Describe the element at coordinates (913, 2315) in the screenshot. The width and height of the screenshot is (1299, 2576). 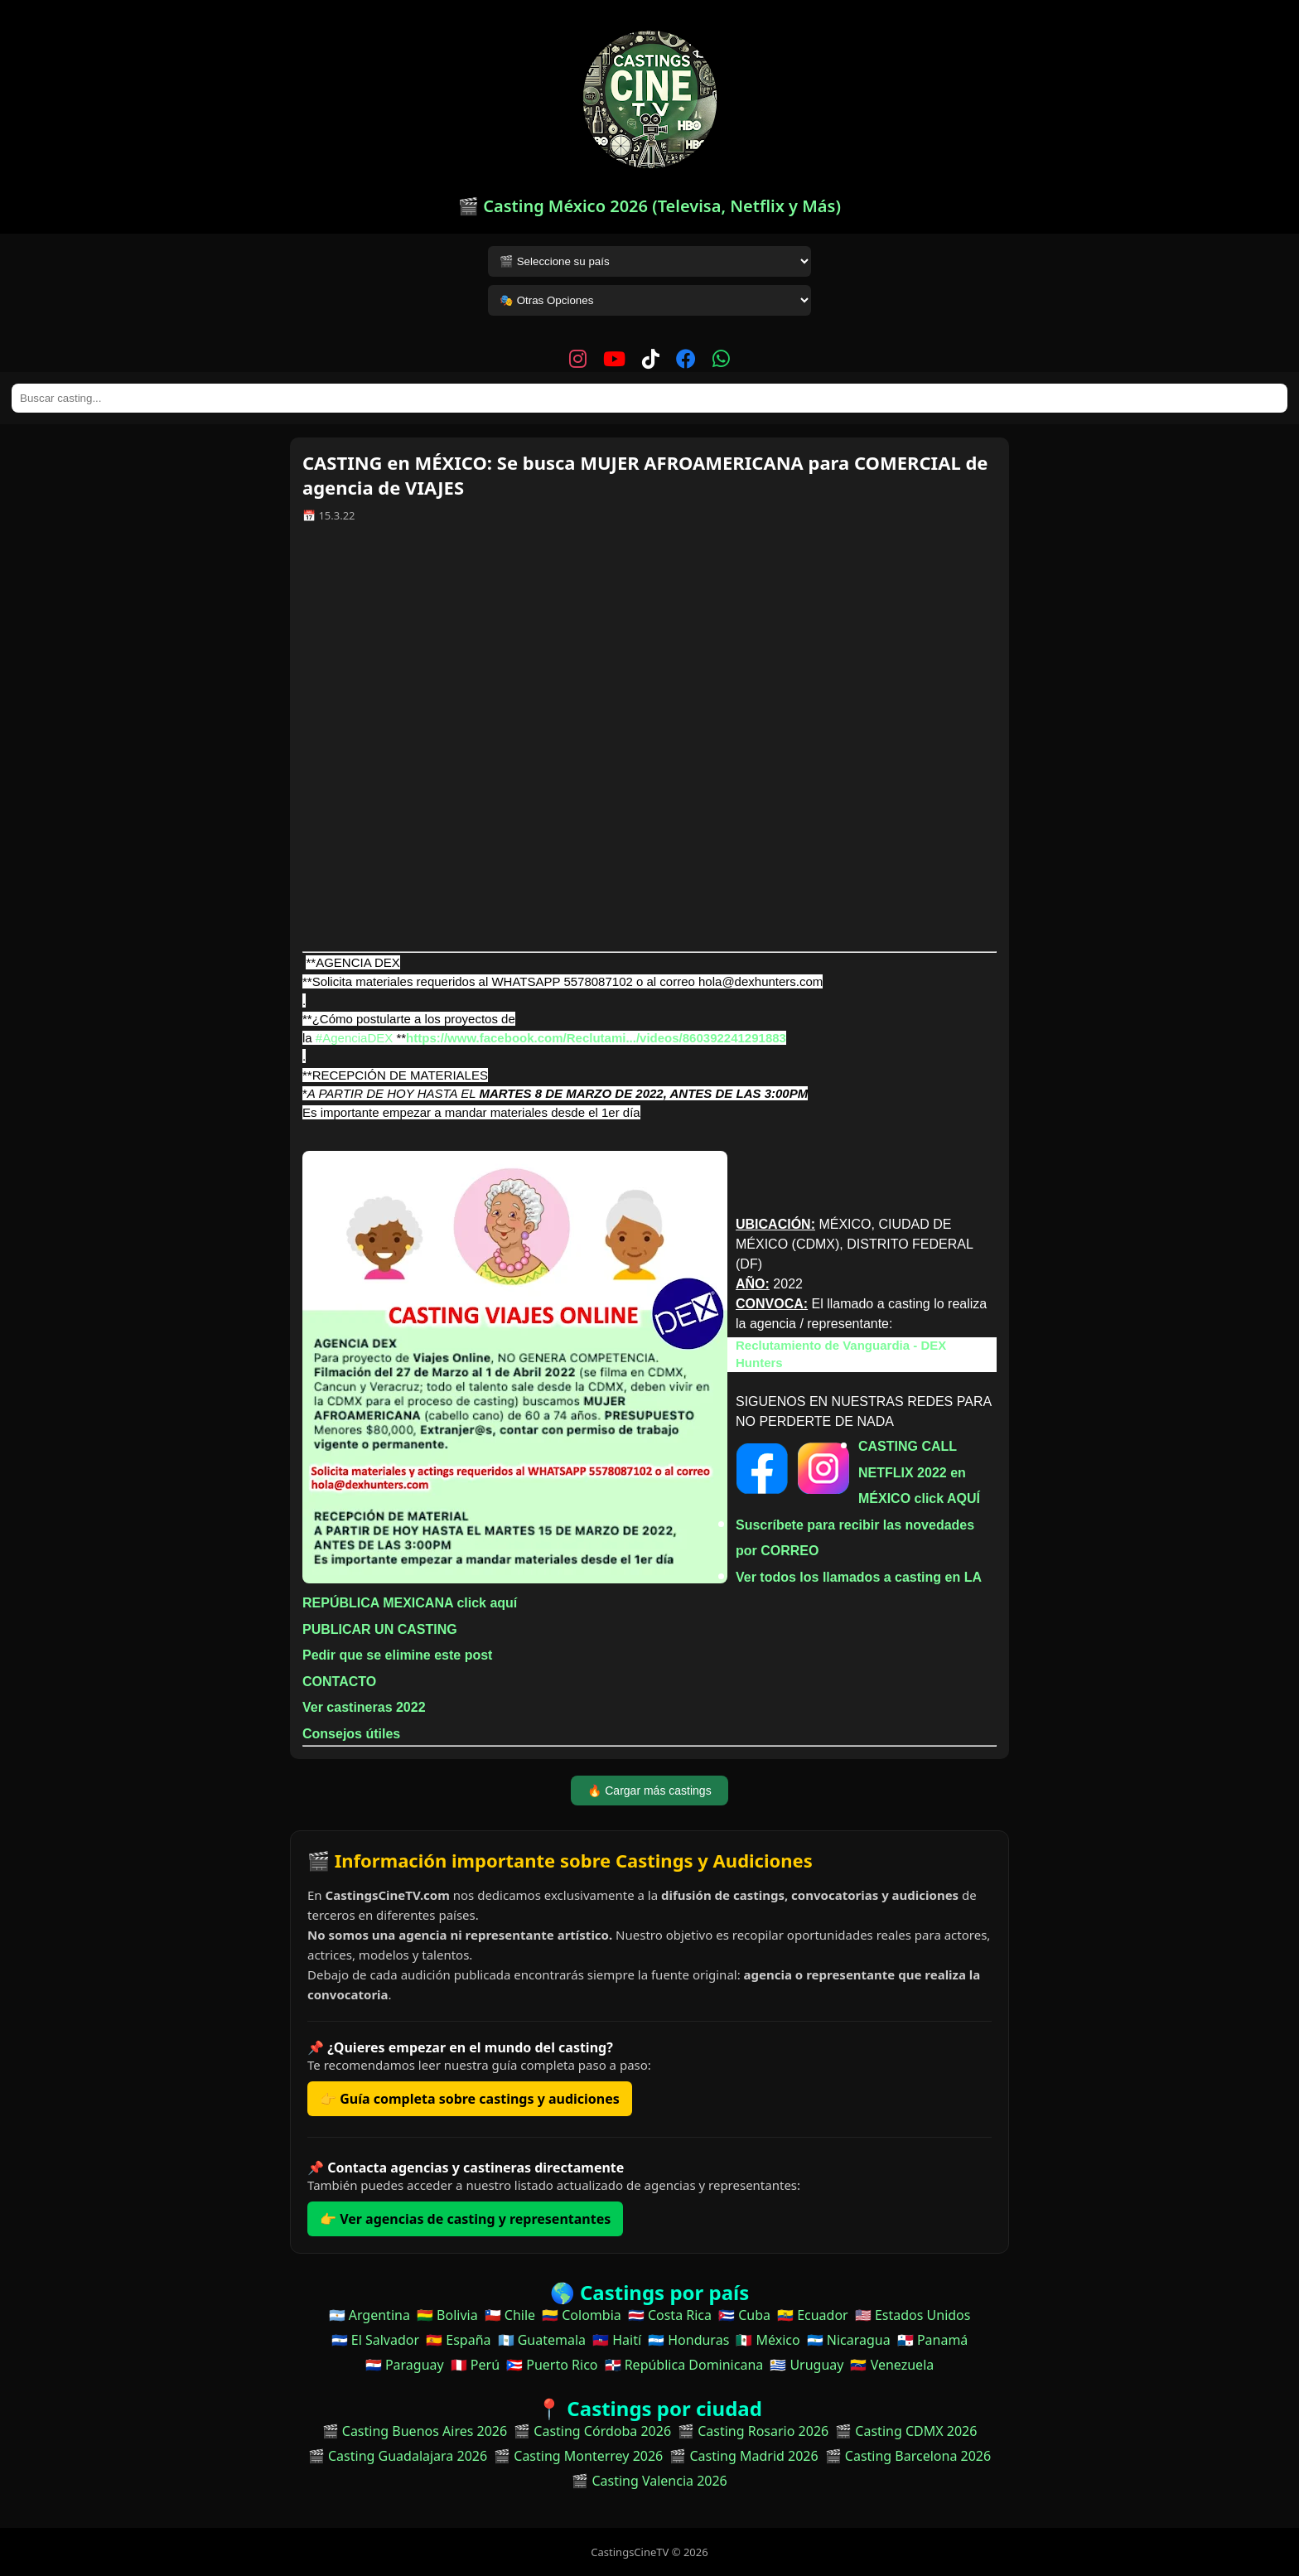
I see `🇺🇸 Estados Unidos` at that location.